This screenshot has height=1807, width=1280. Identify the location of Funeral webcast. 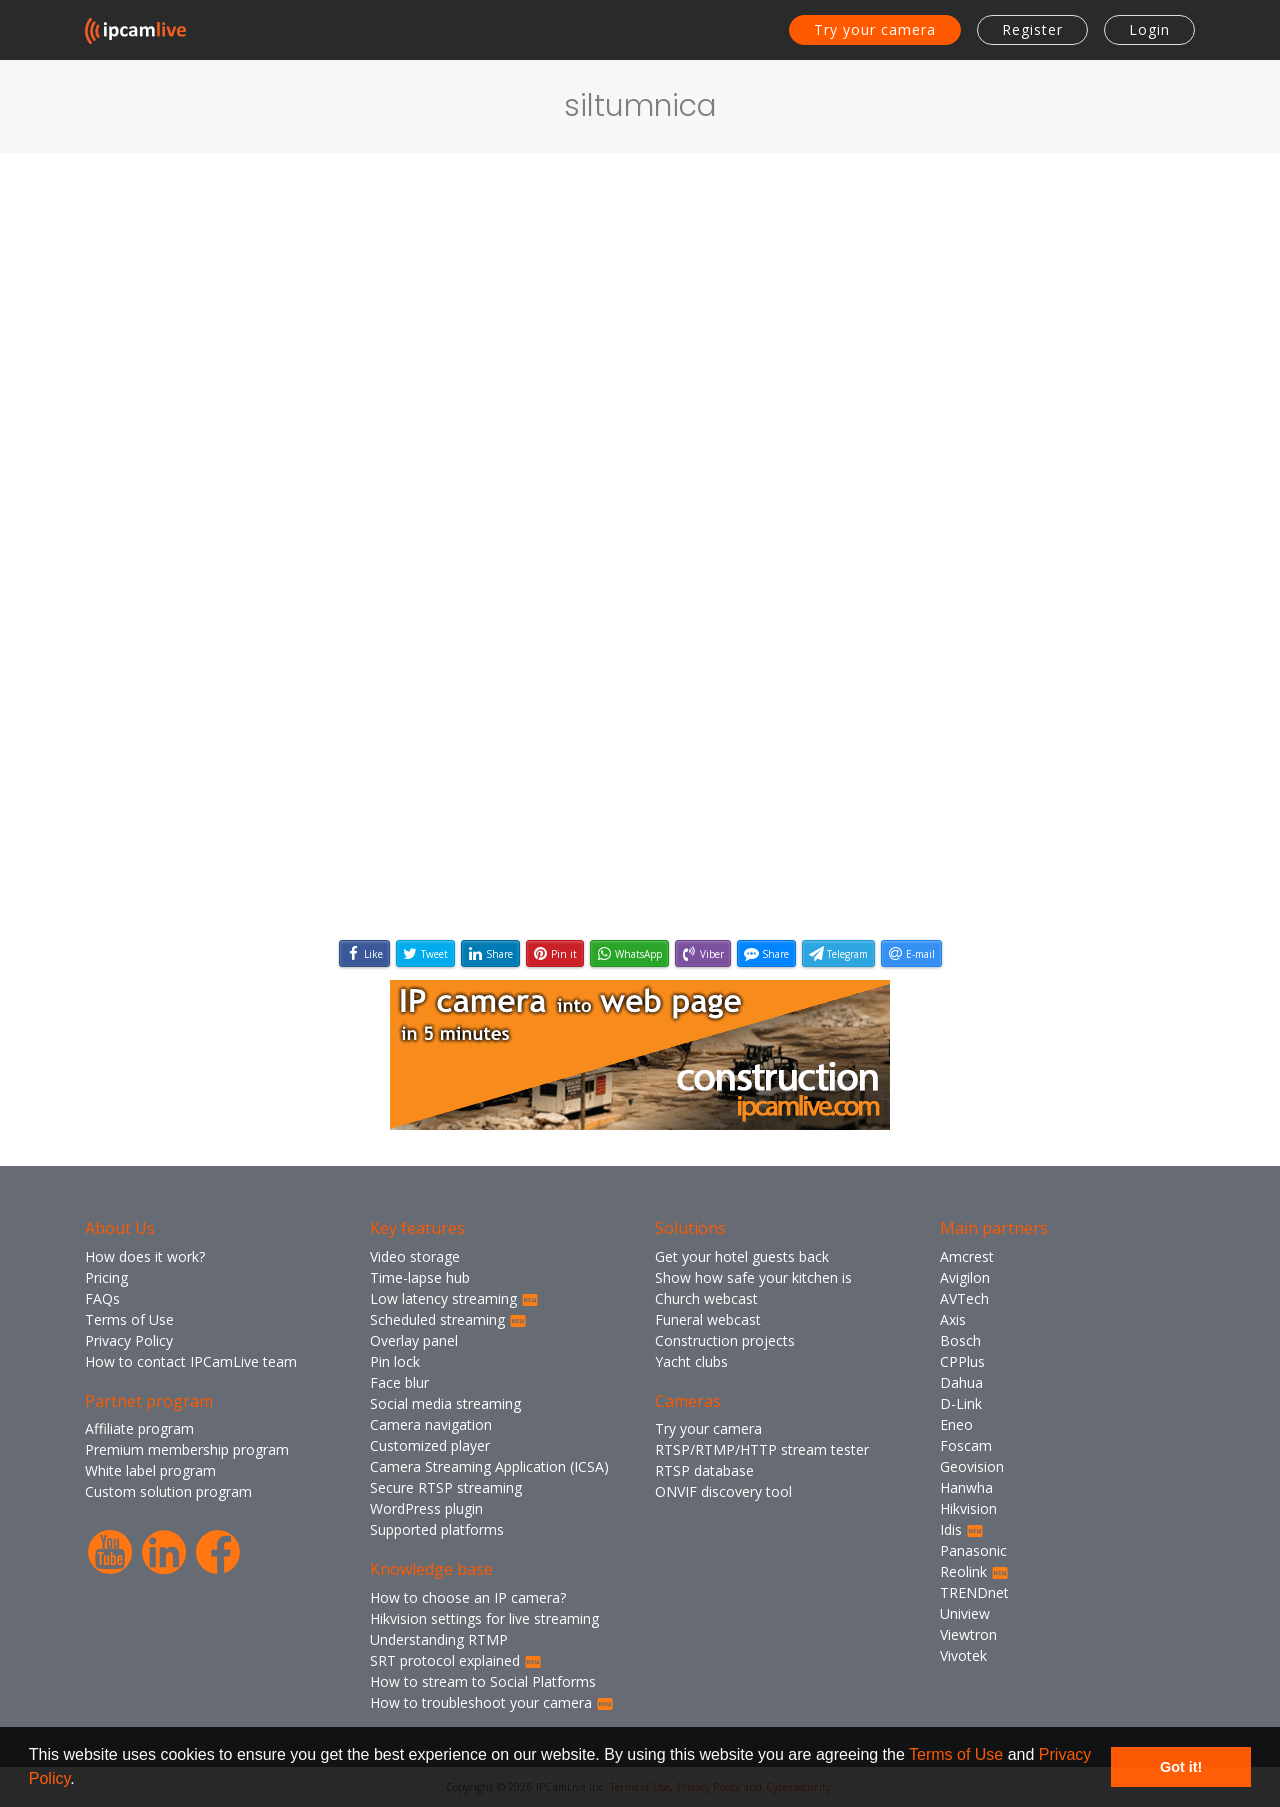
(708, 1319).